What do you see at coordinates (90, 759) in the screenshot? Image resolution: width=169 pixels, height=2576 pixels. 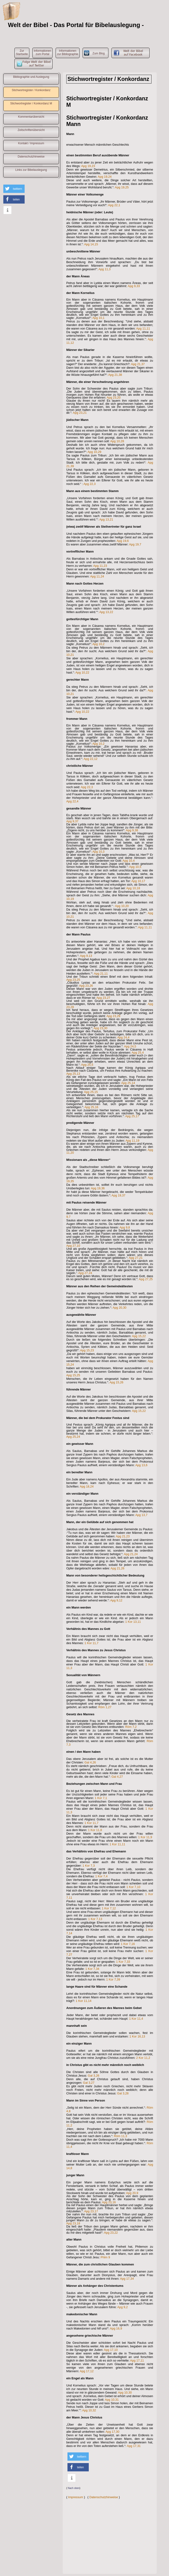 I see `Apg 22,12` at bounding box center [90, 759].